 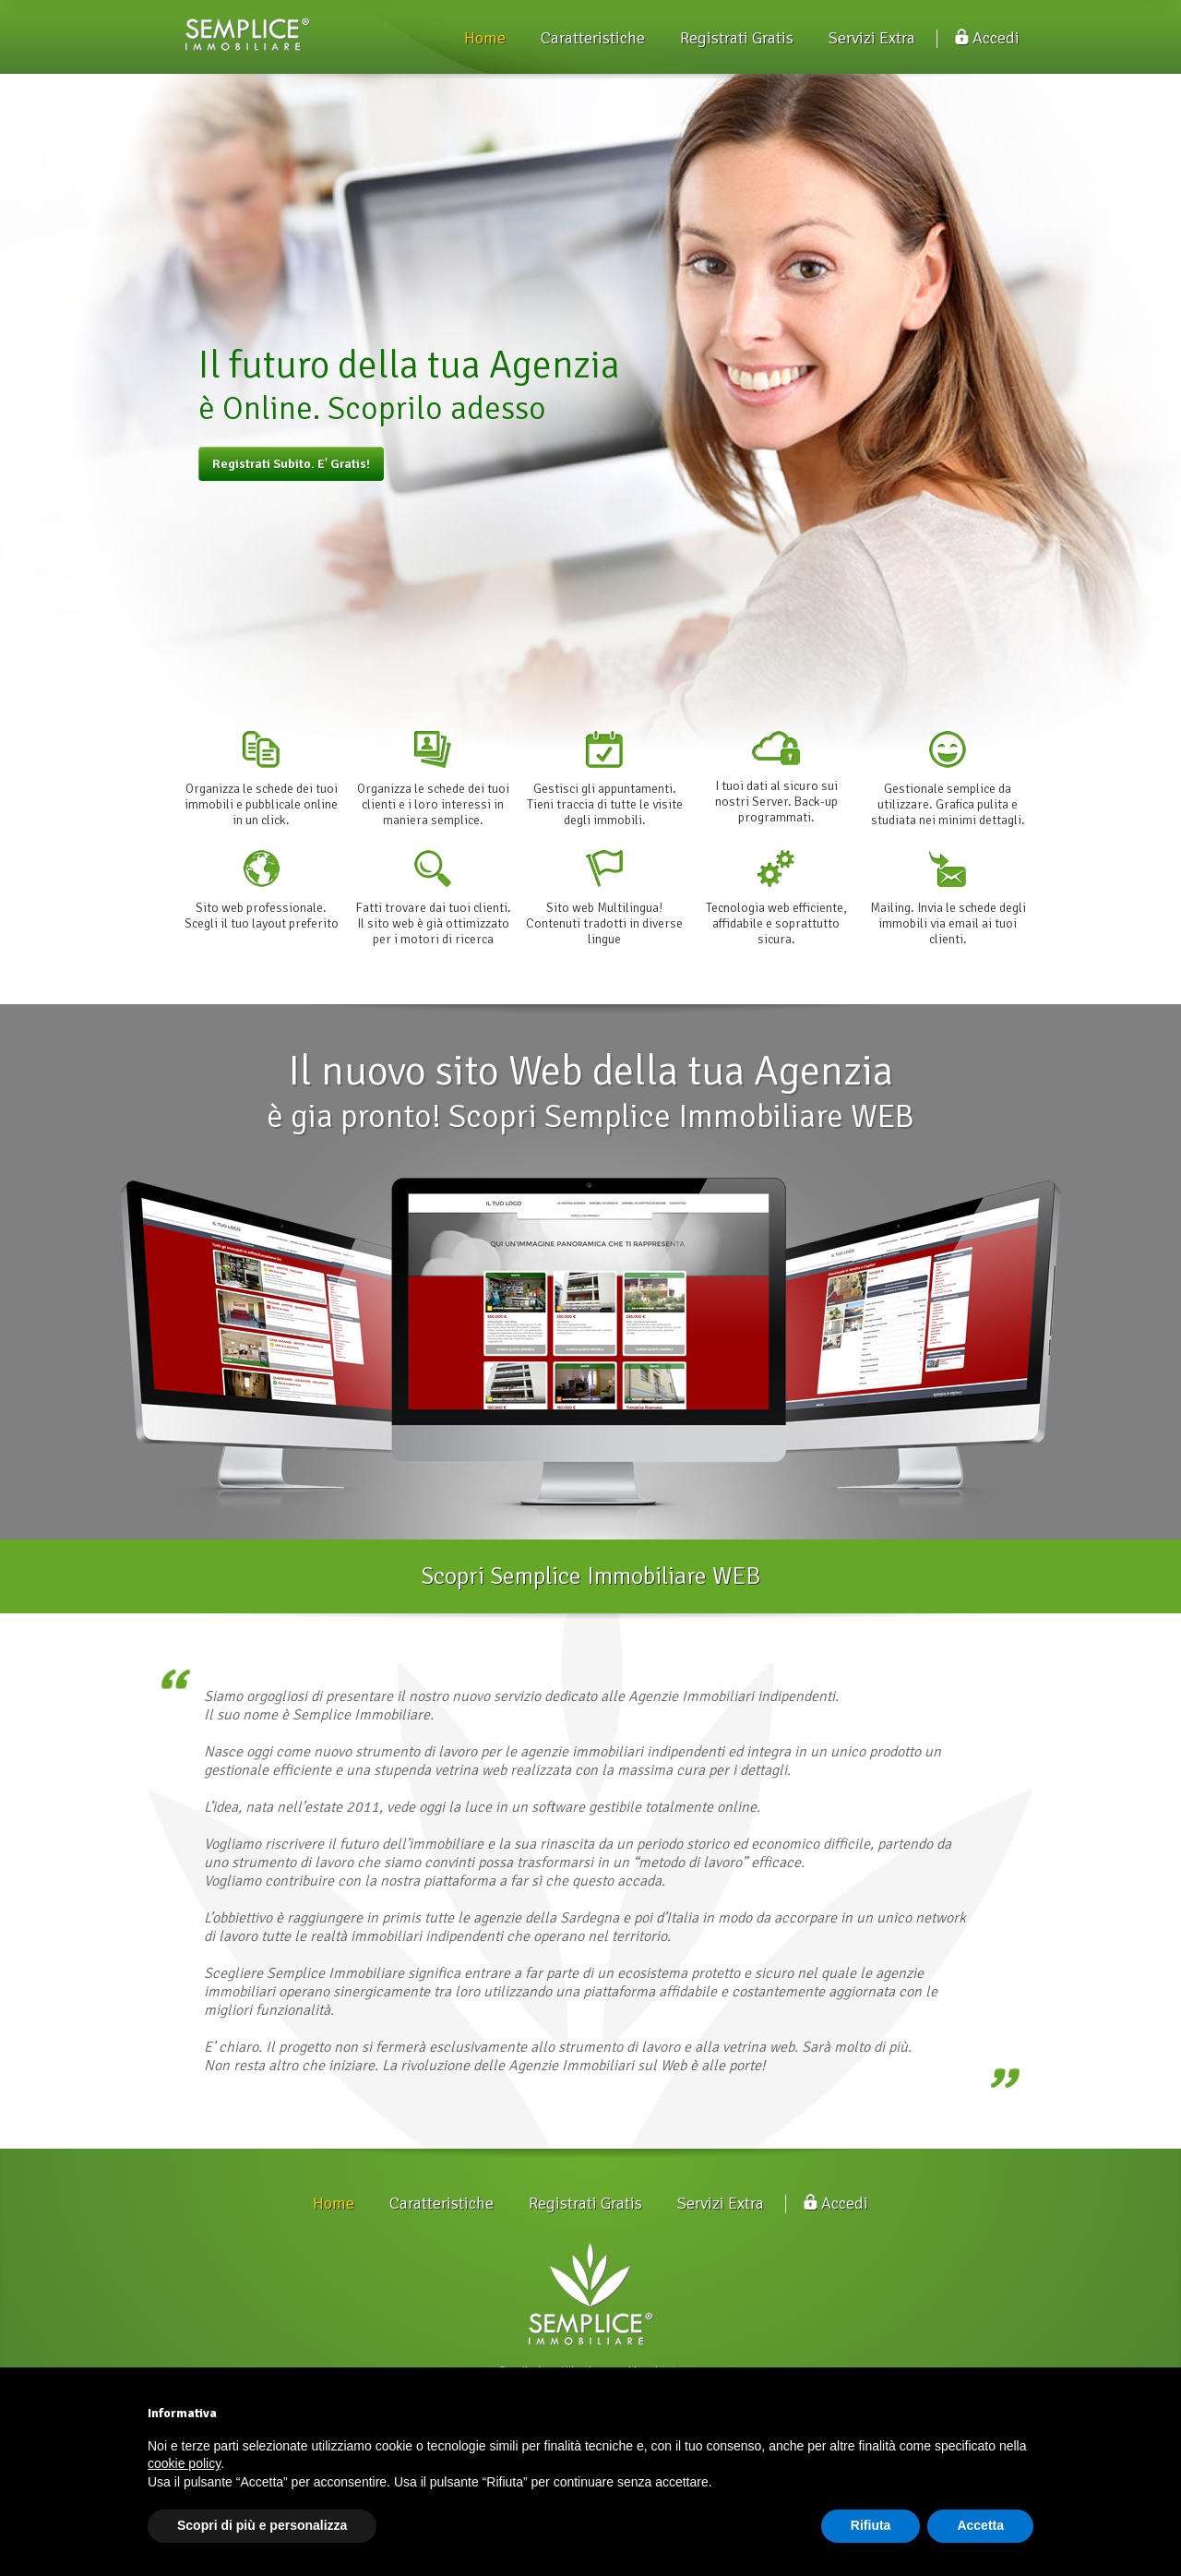 I want to click on Home, so click(x=485, y=38).